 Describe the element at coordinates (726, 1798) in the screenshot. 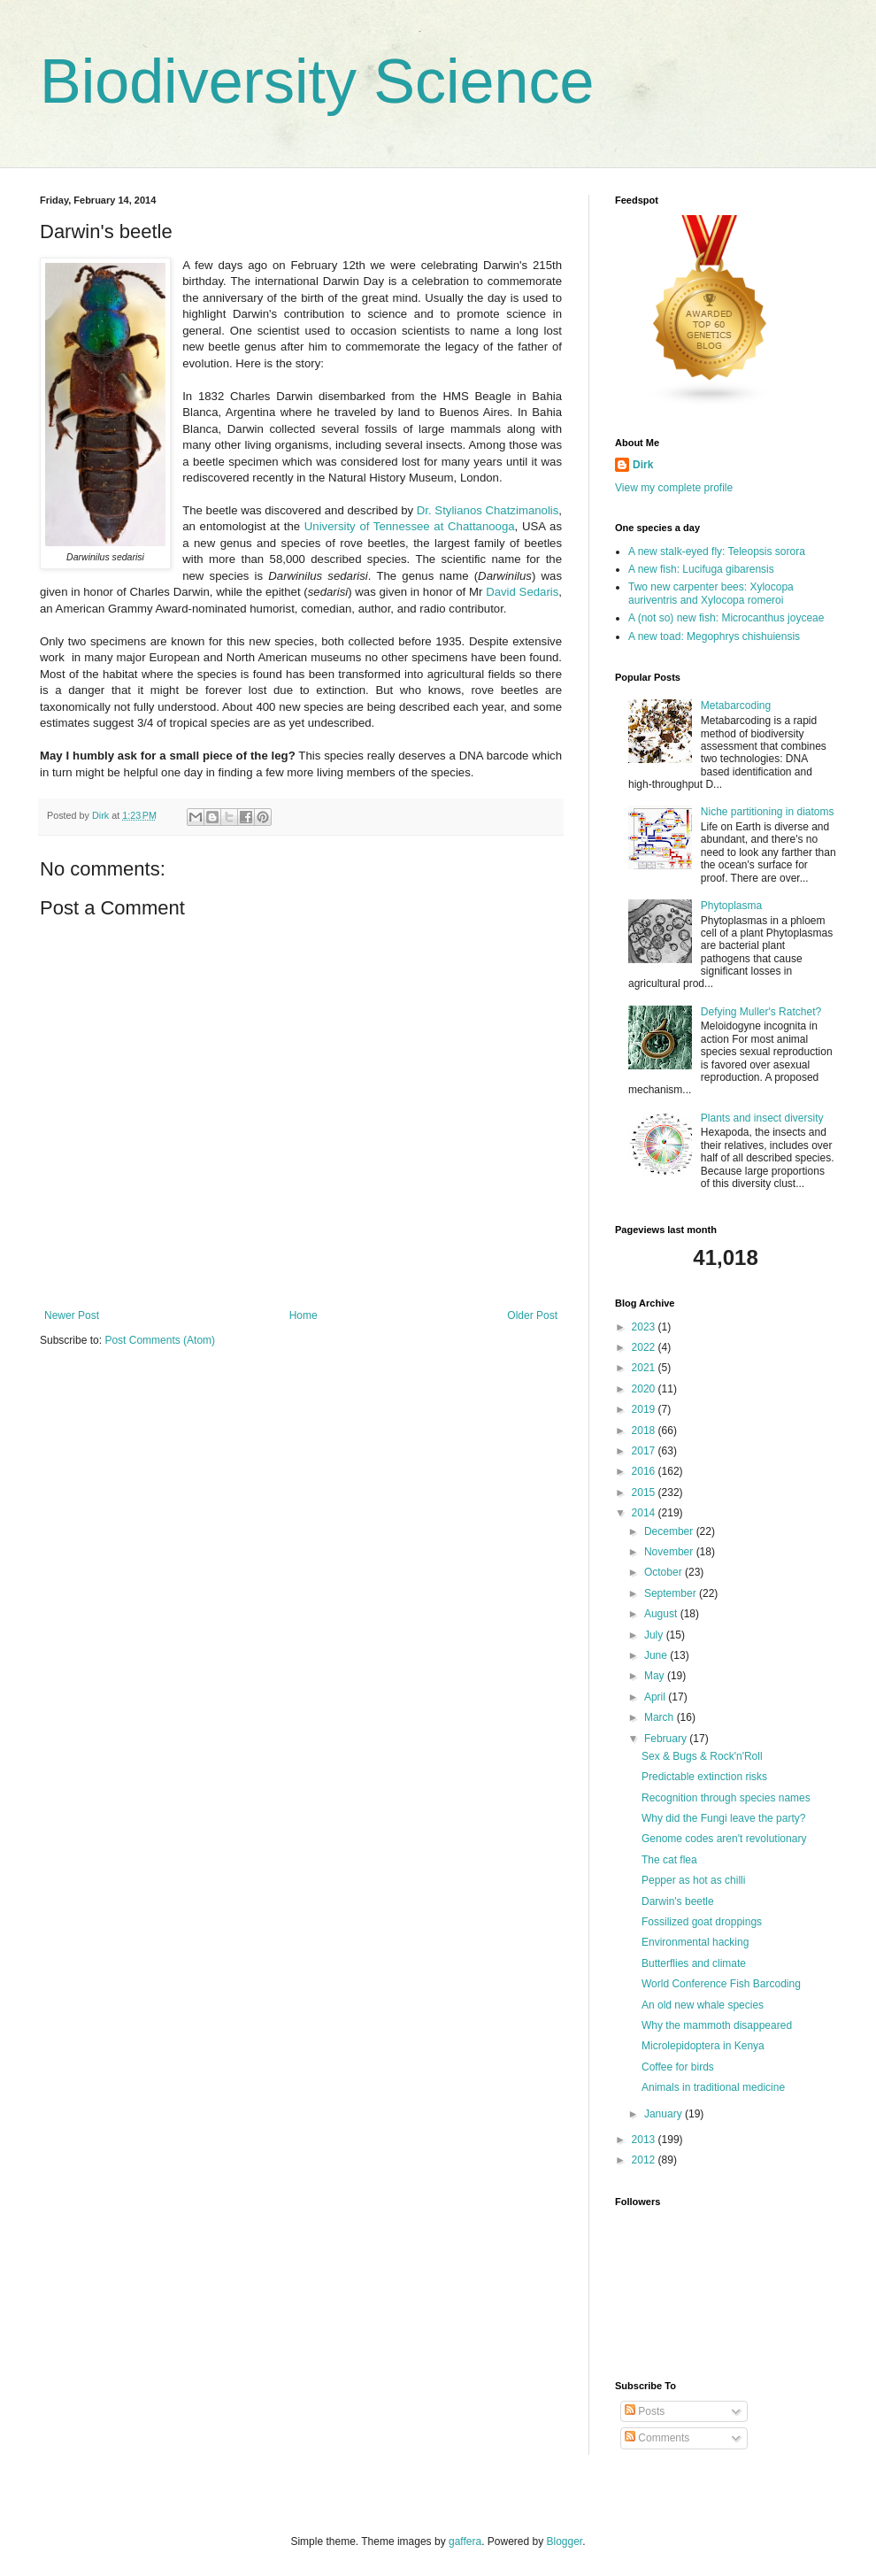

I see `Recognition through species names` at that location.